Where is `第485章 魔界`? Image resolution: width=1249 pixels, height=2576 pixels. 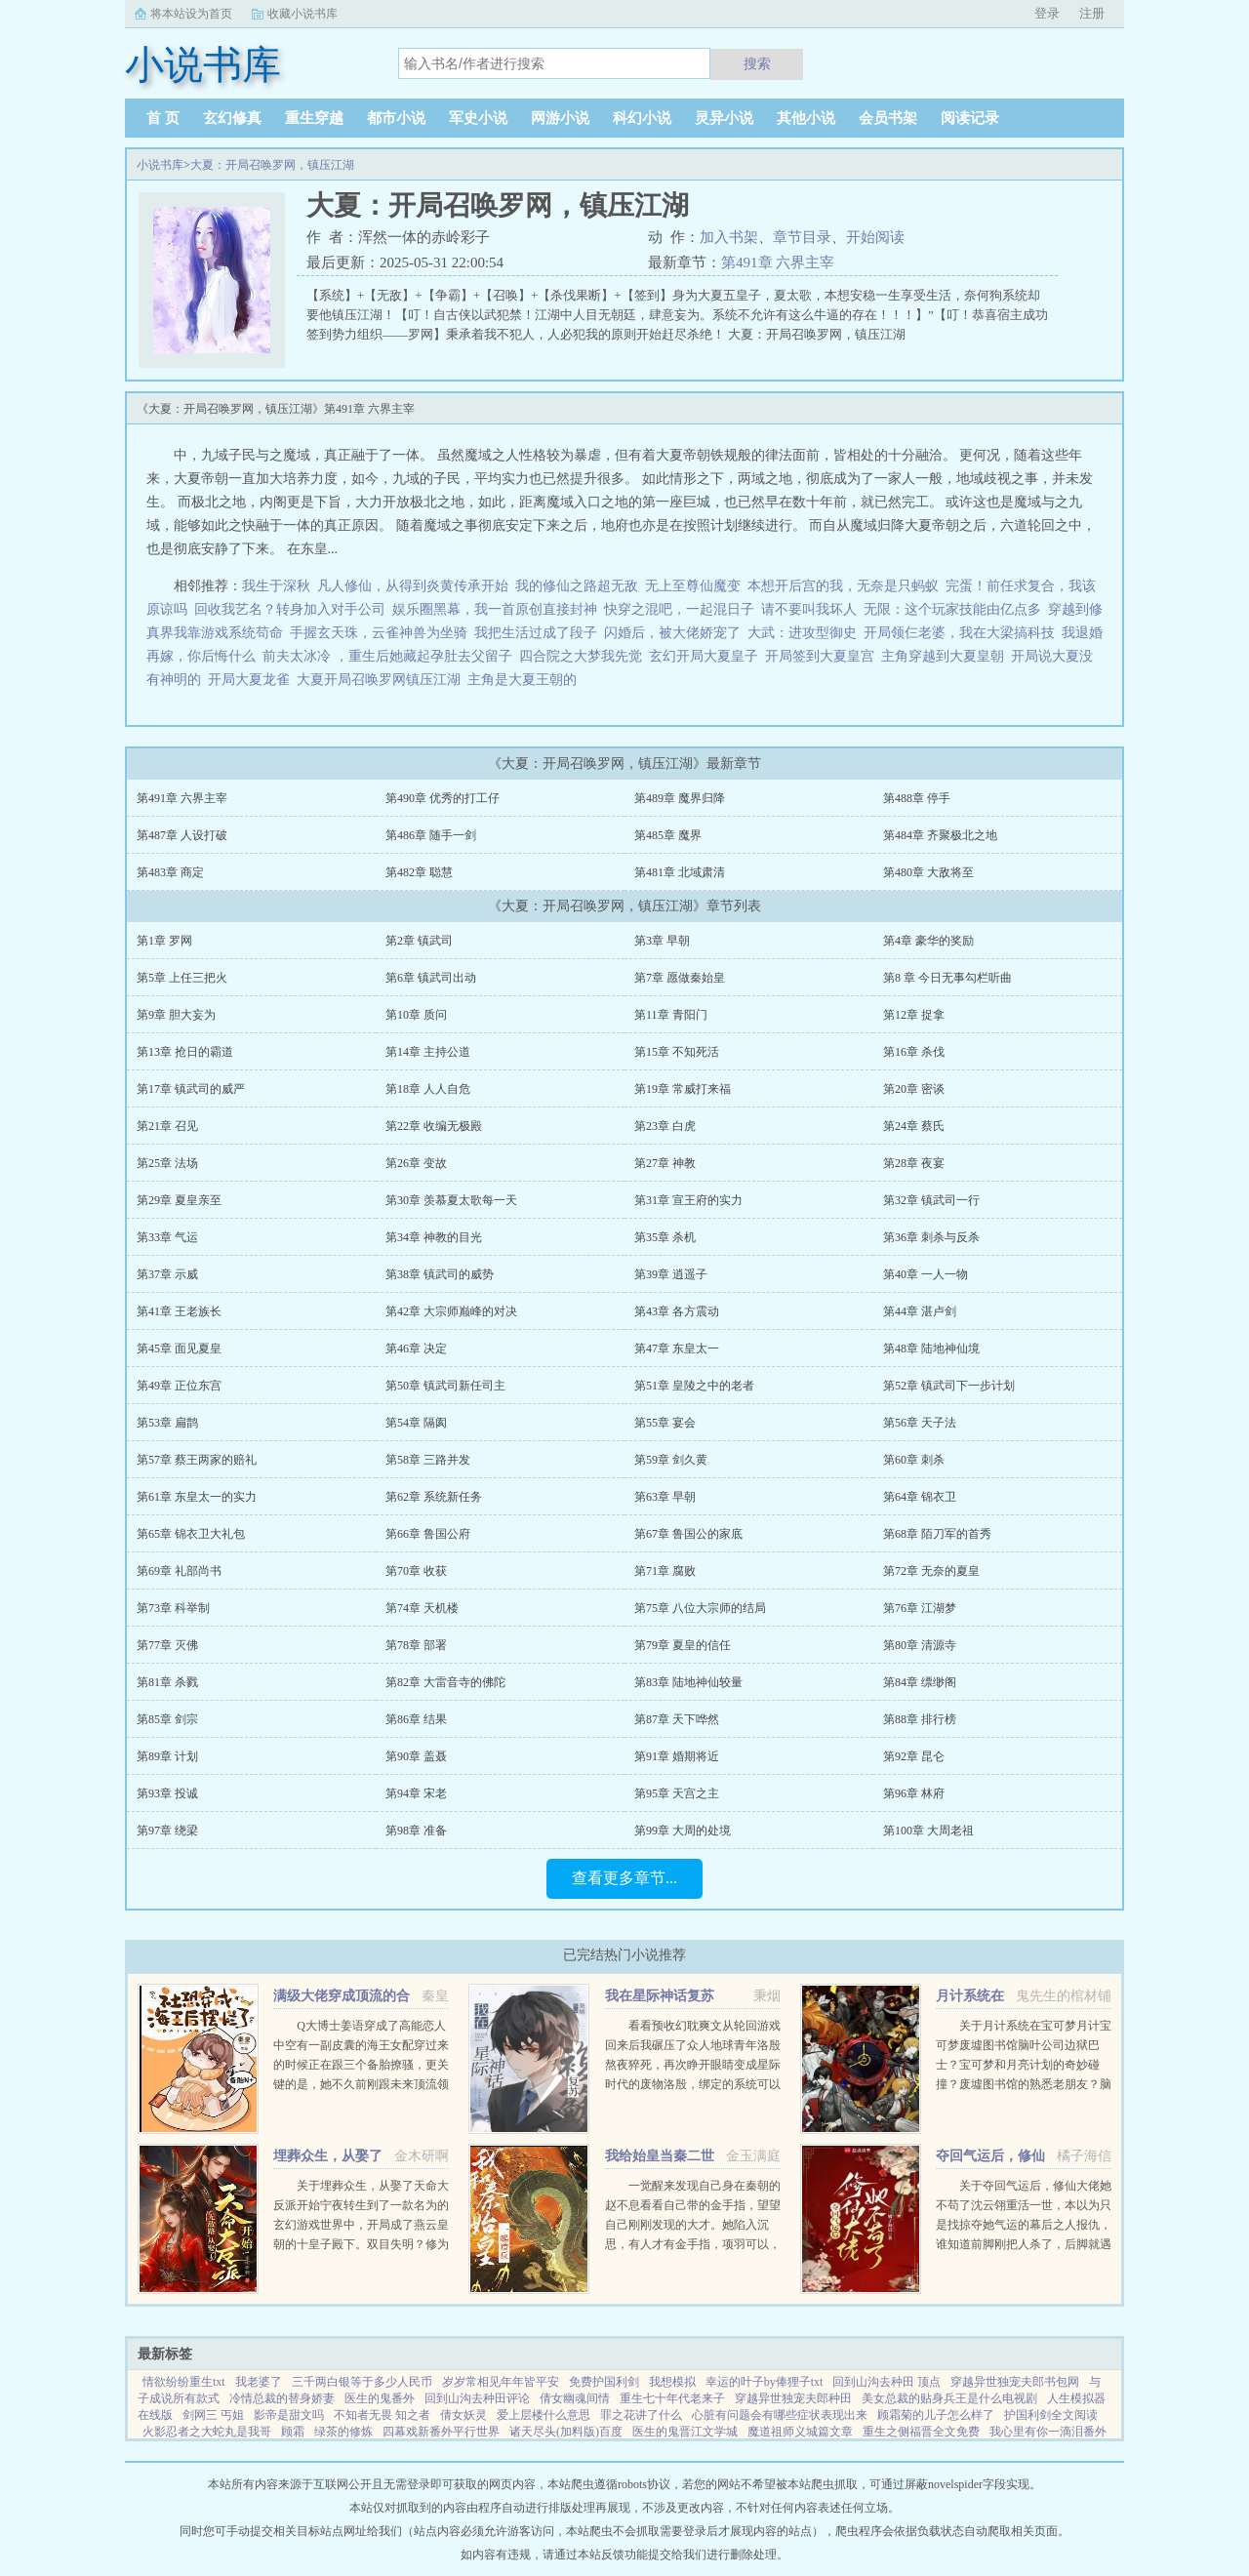 第485章 魔界 is located at coordinates (668, 835).